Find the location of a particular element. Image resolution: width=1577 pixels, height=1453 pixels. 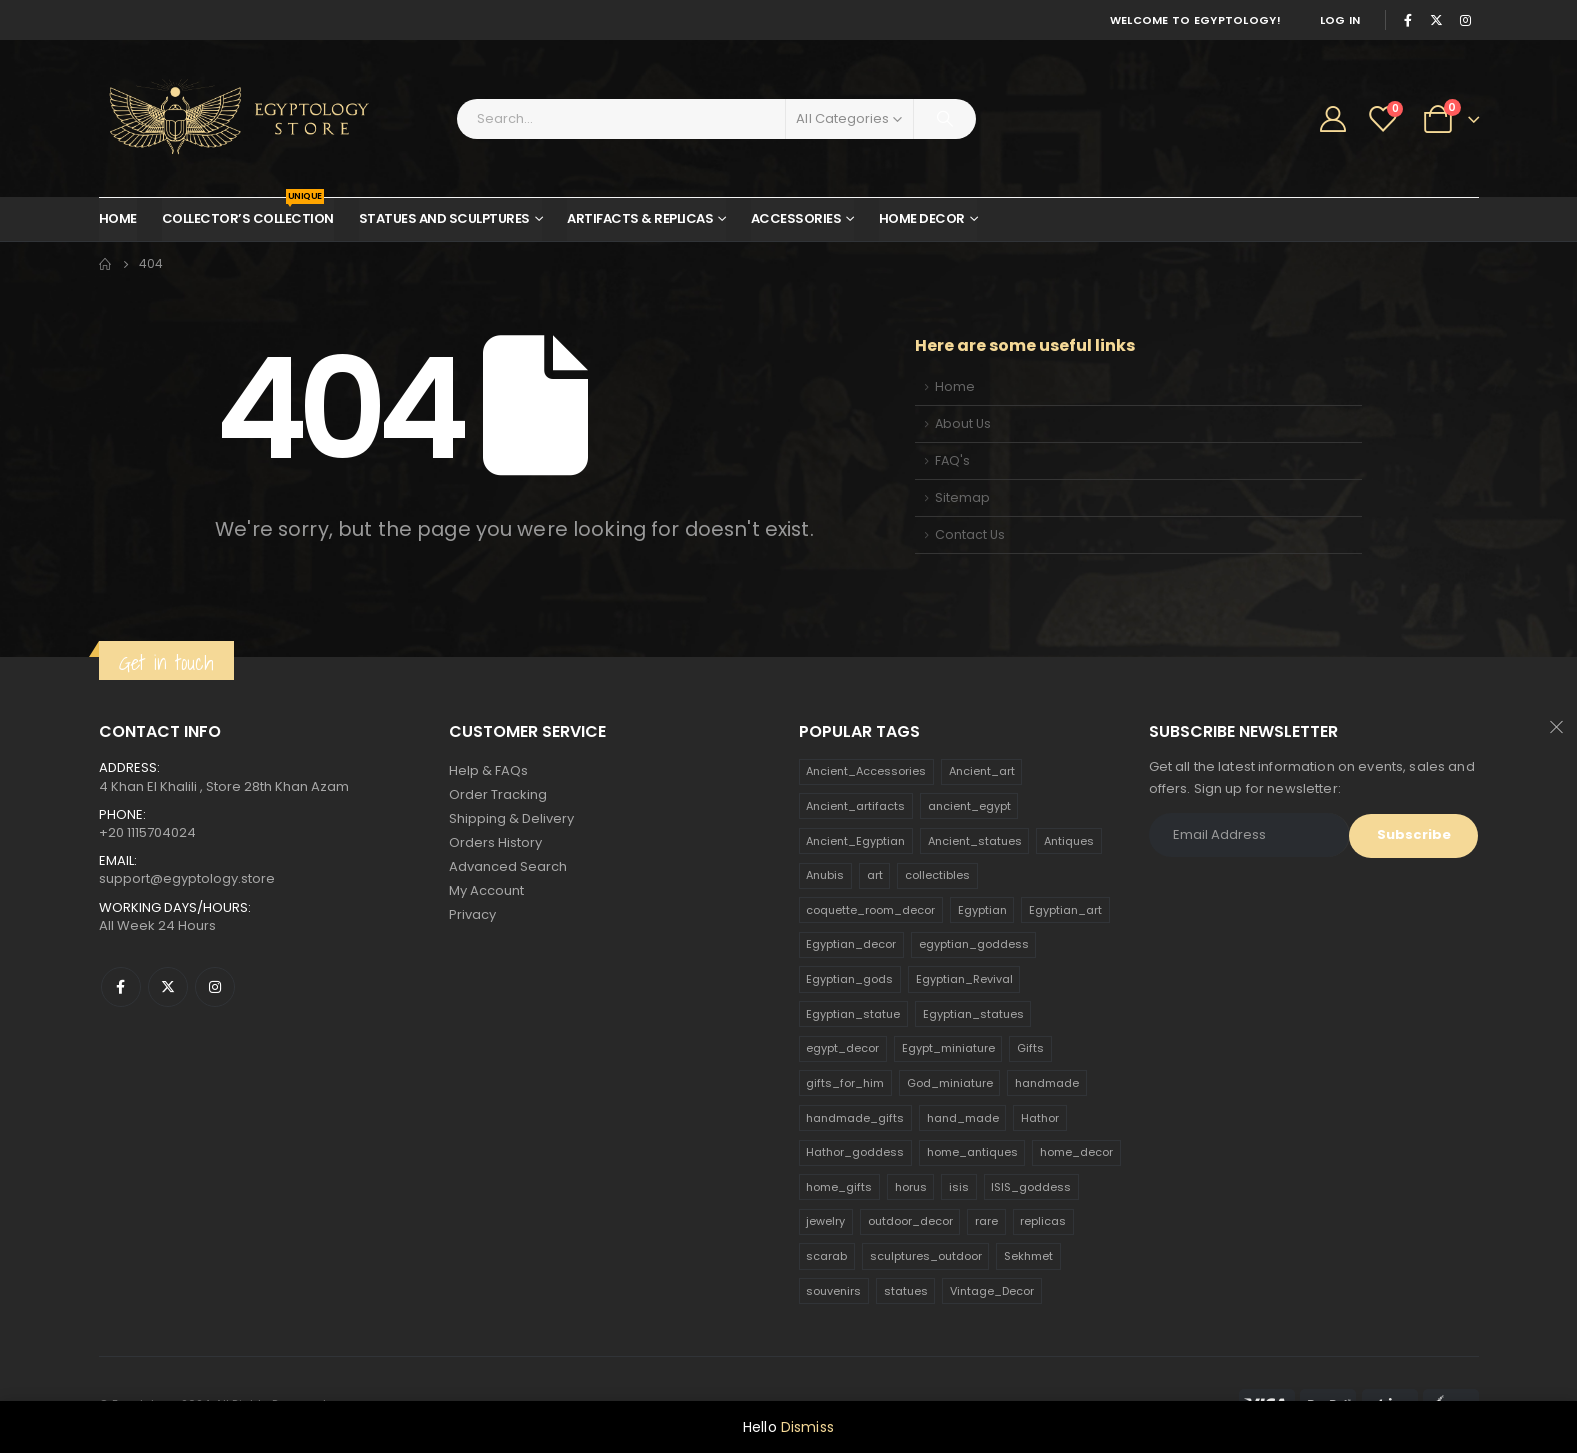

Egyptian_gods [Egyptian_gods (358 products)] is located at coordinates (849, 979).